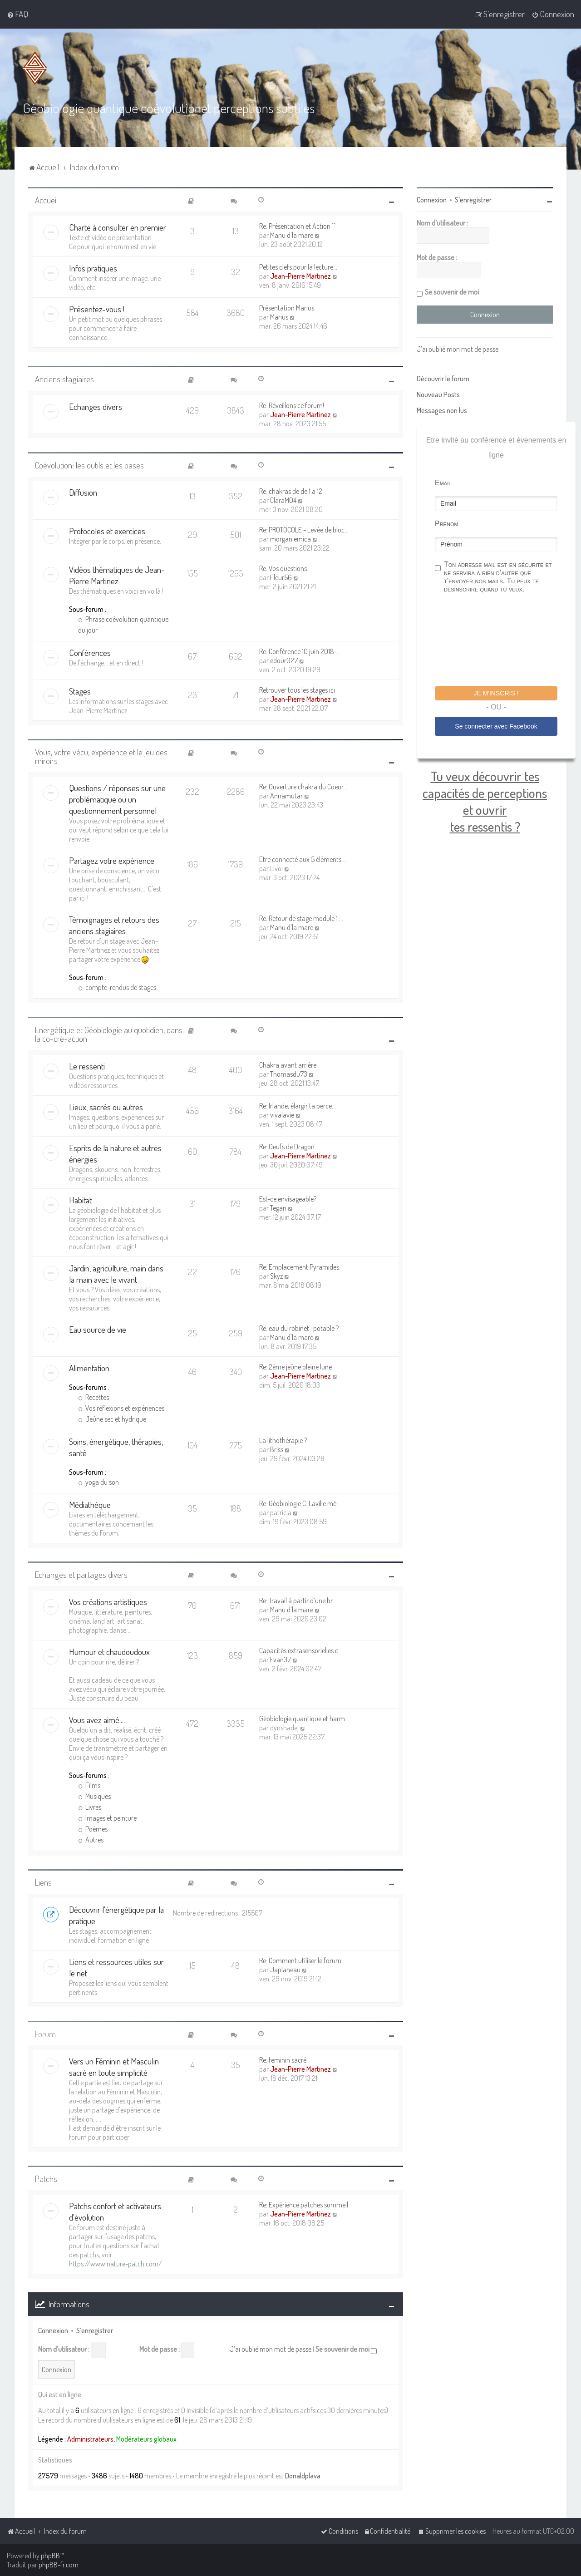 The width and height of the screenshot is (581, 2576). Describe the element at coordinates (117, 987) in the screenshot. I see `compte-rendus de stages` at that location.